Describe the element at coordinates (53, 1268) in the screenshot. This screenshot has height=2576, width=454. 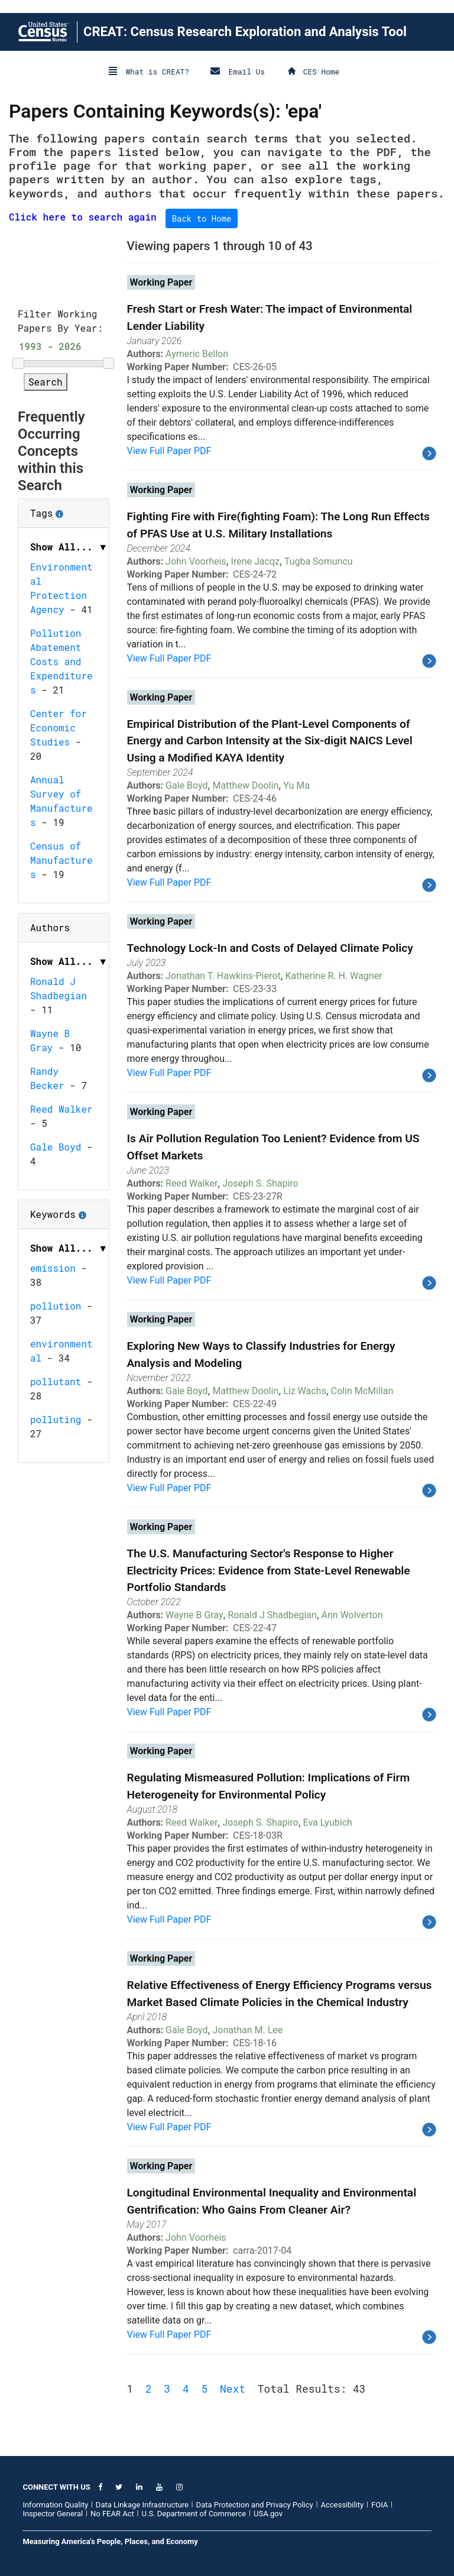
I see `emission` at that location.